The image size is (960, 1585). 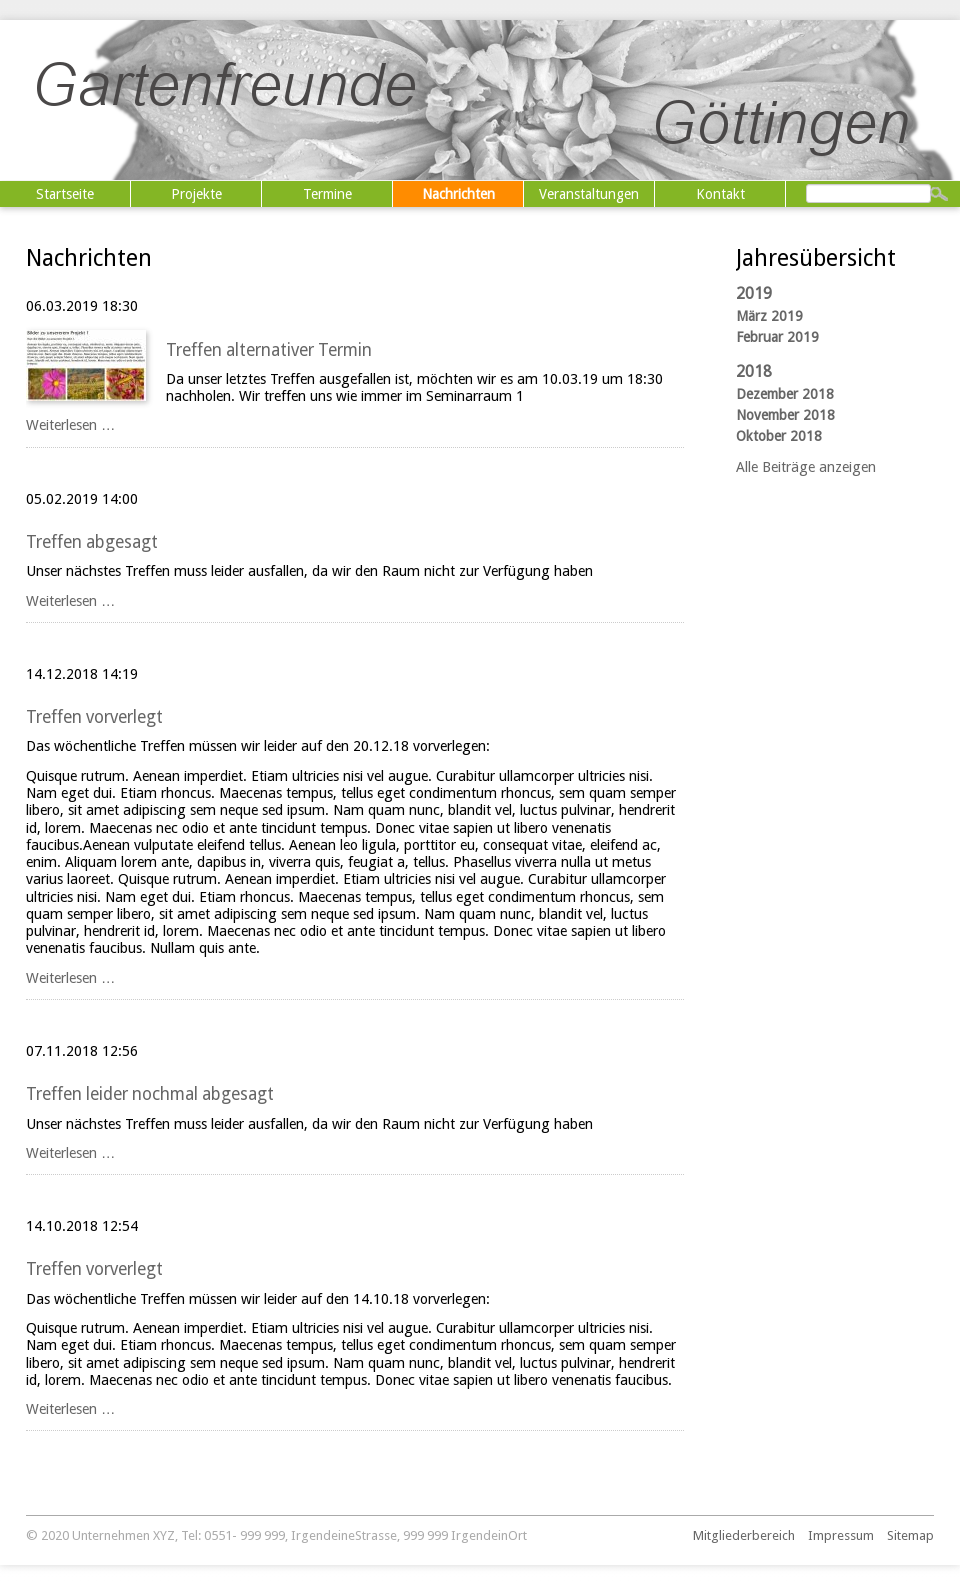 What do you see at coordinates (196, 194) in the screenshot?
I see `Projekte` at bounding box center [196, 194].